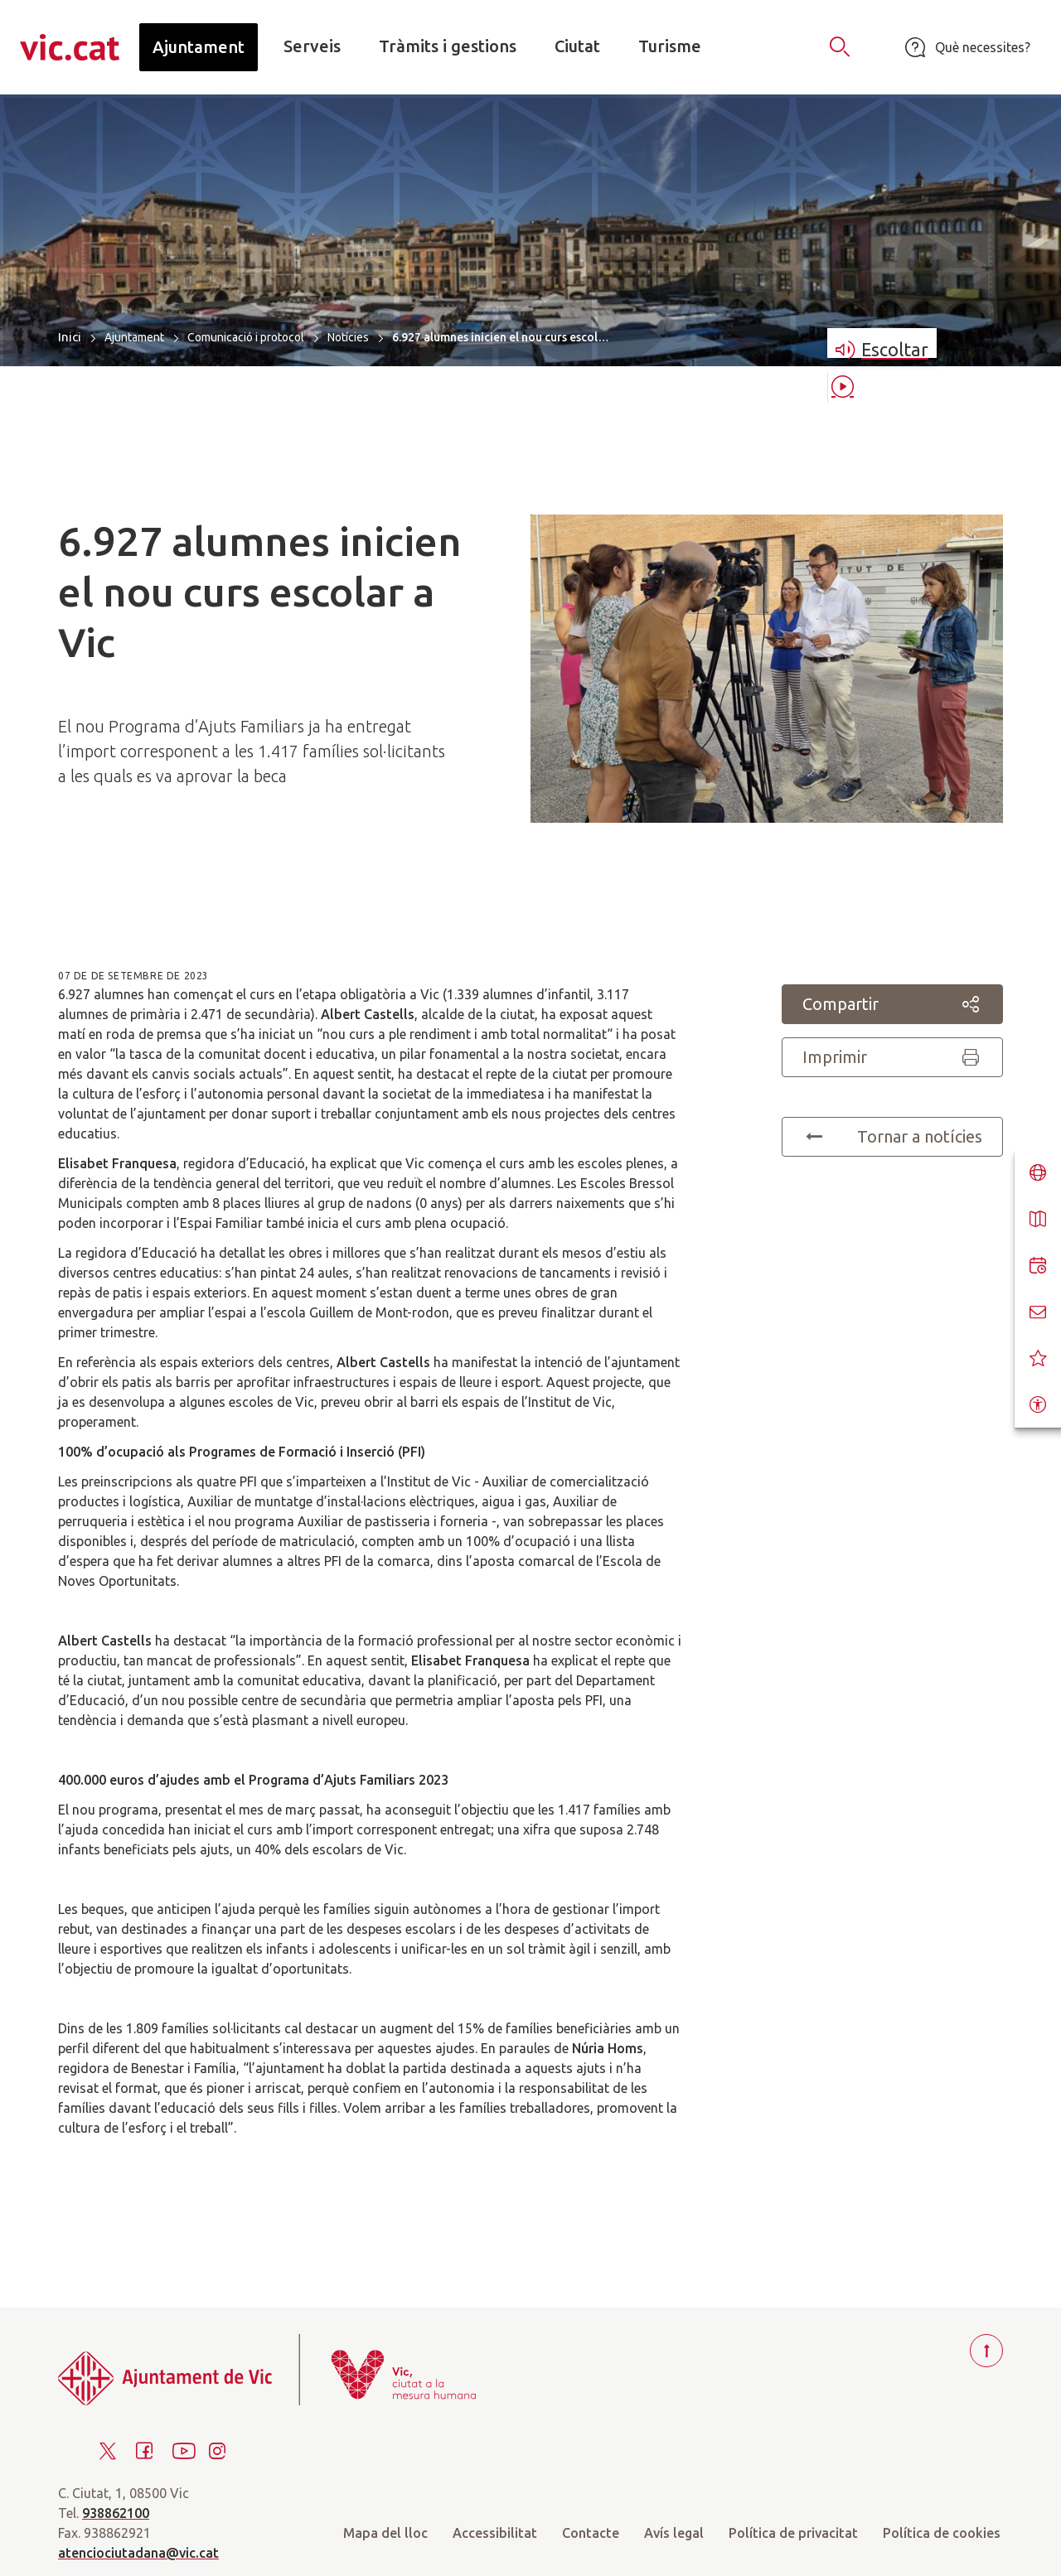  Describe the element at coordinates (892, 1136) in the screenshot. I see `Tornar a notícies` at that location.